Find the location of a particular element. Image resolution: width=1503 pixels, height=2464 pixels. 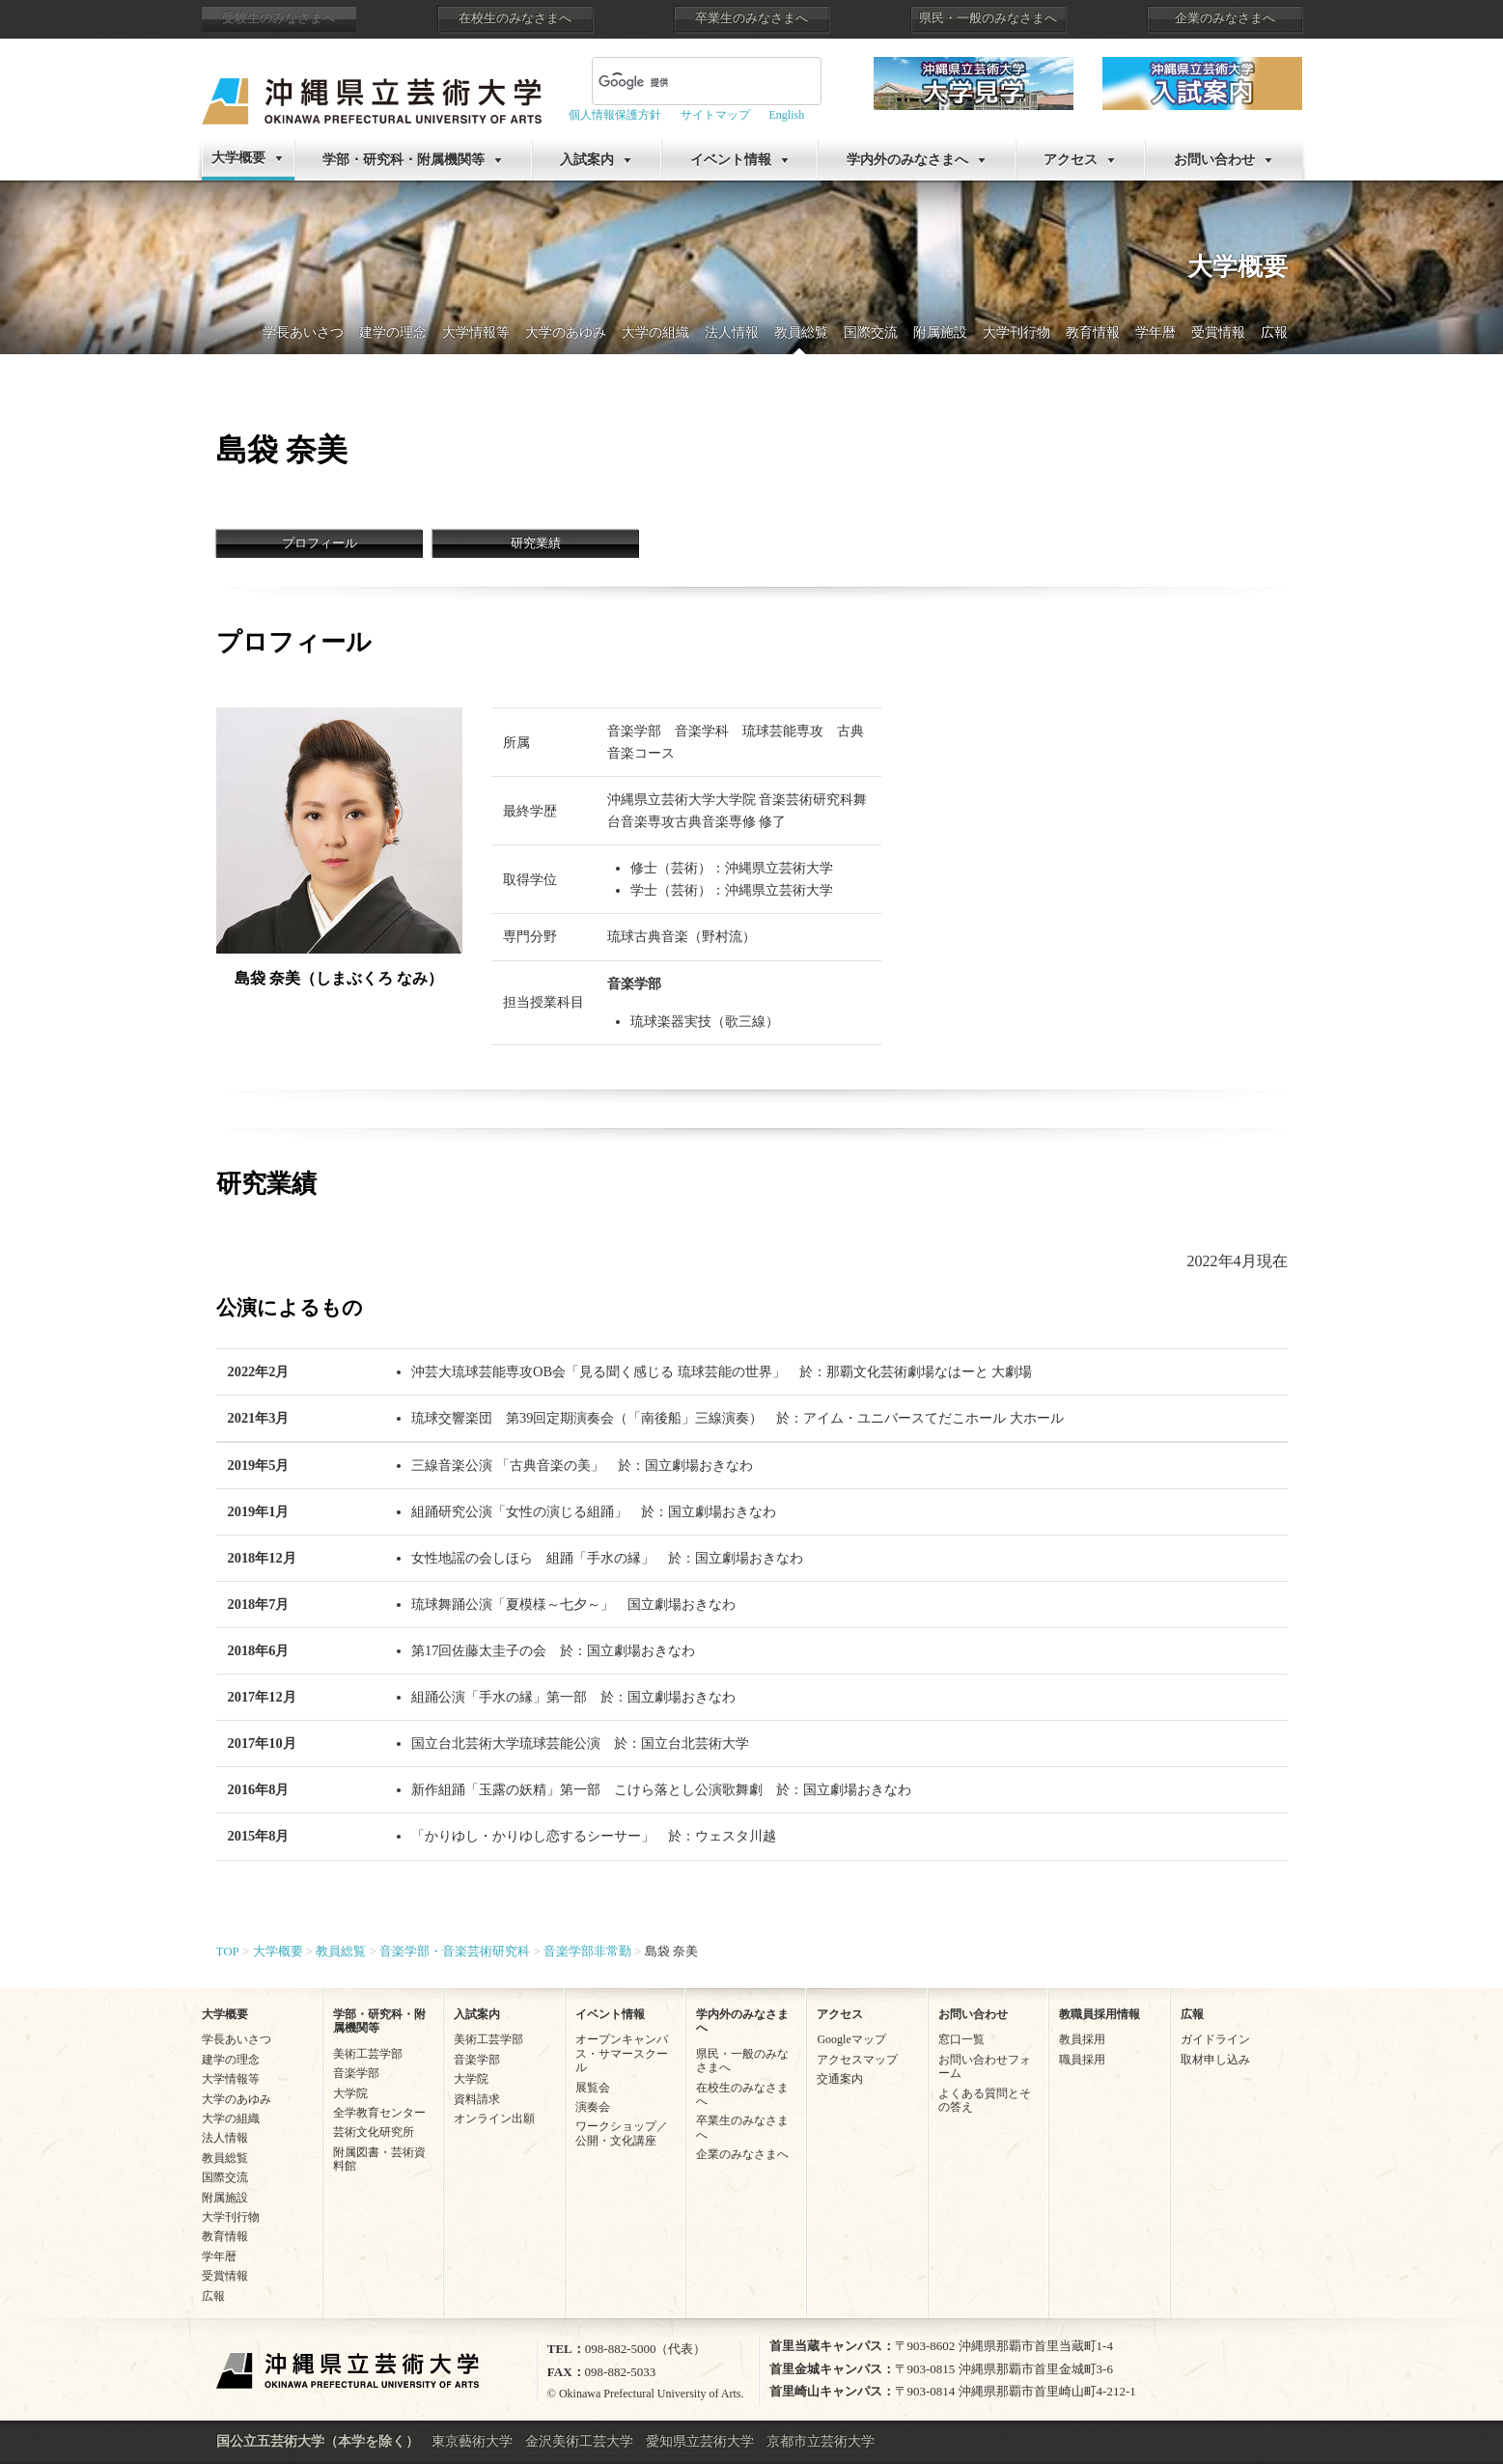

大学のあゆみ is located at coordinates (565, 332).